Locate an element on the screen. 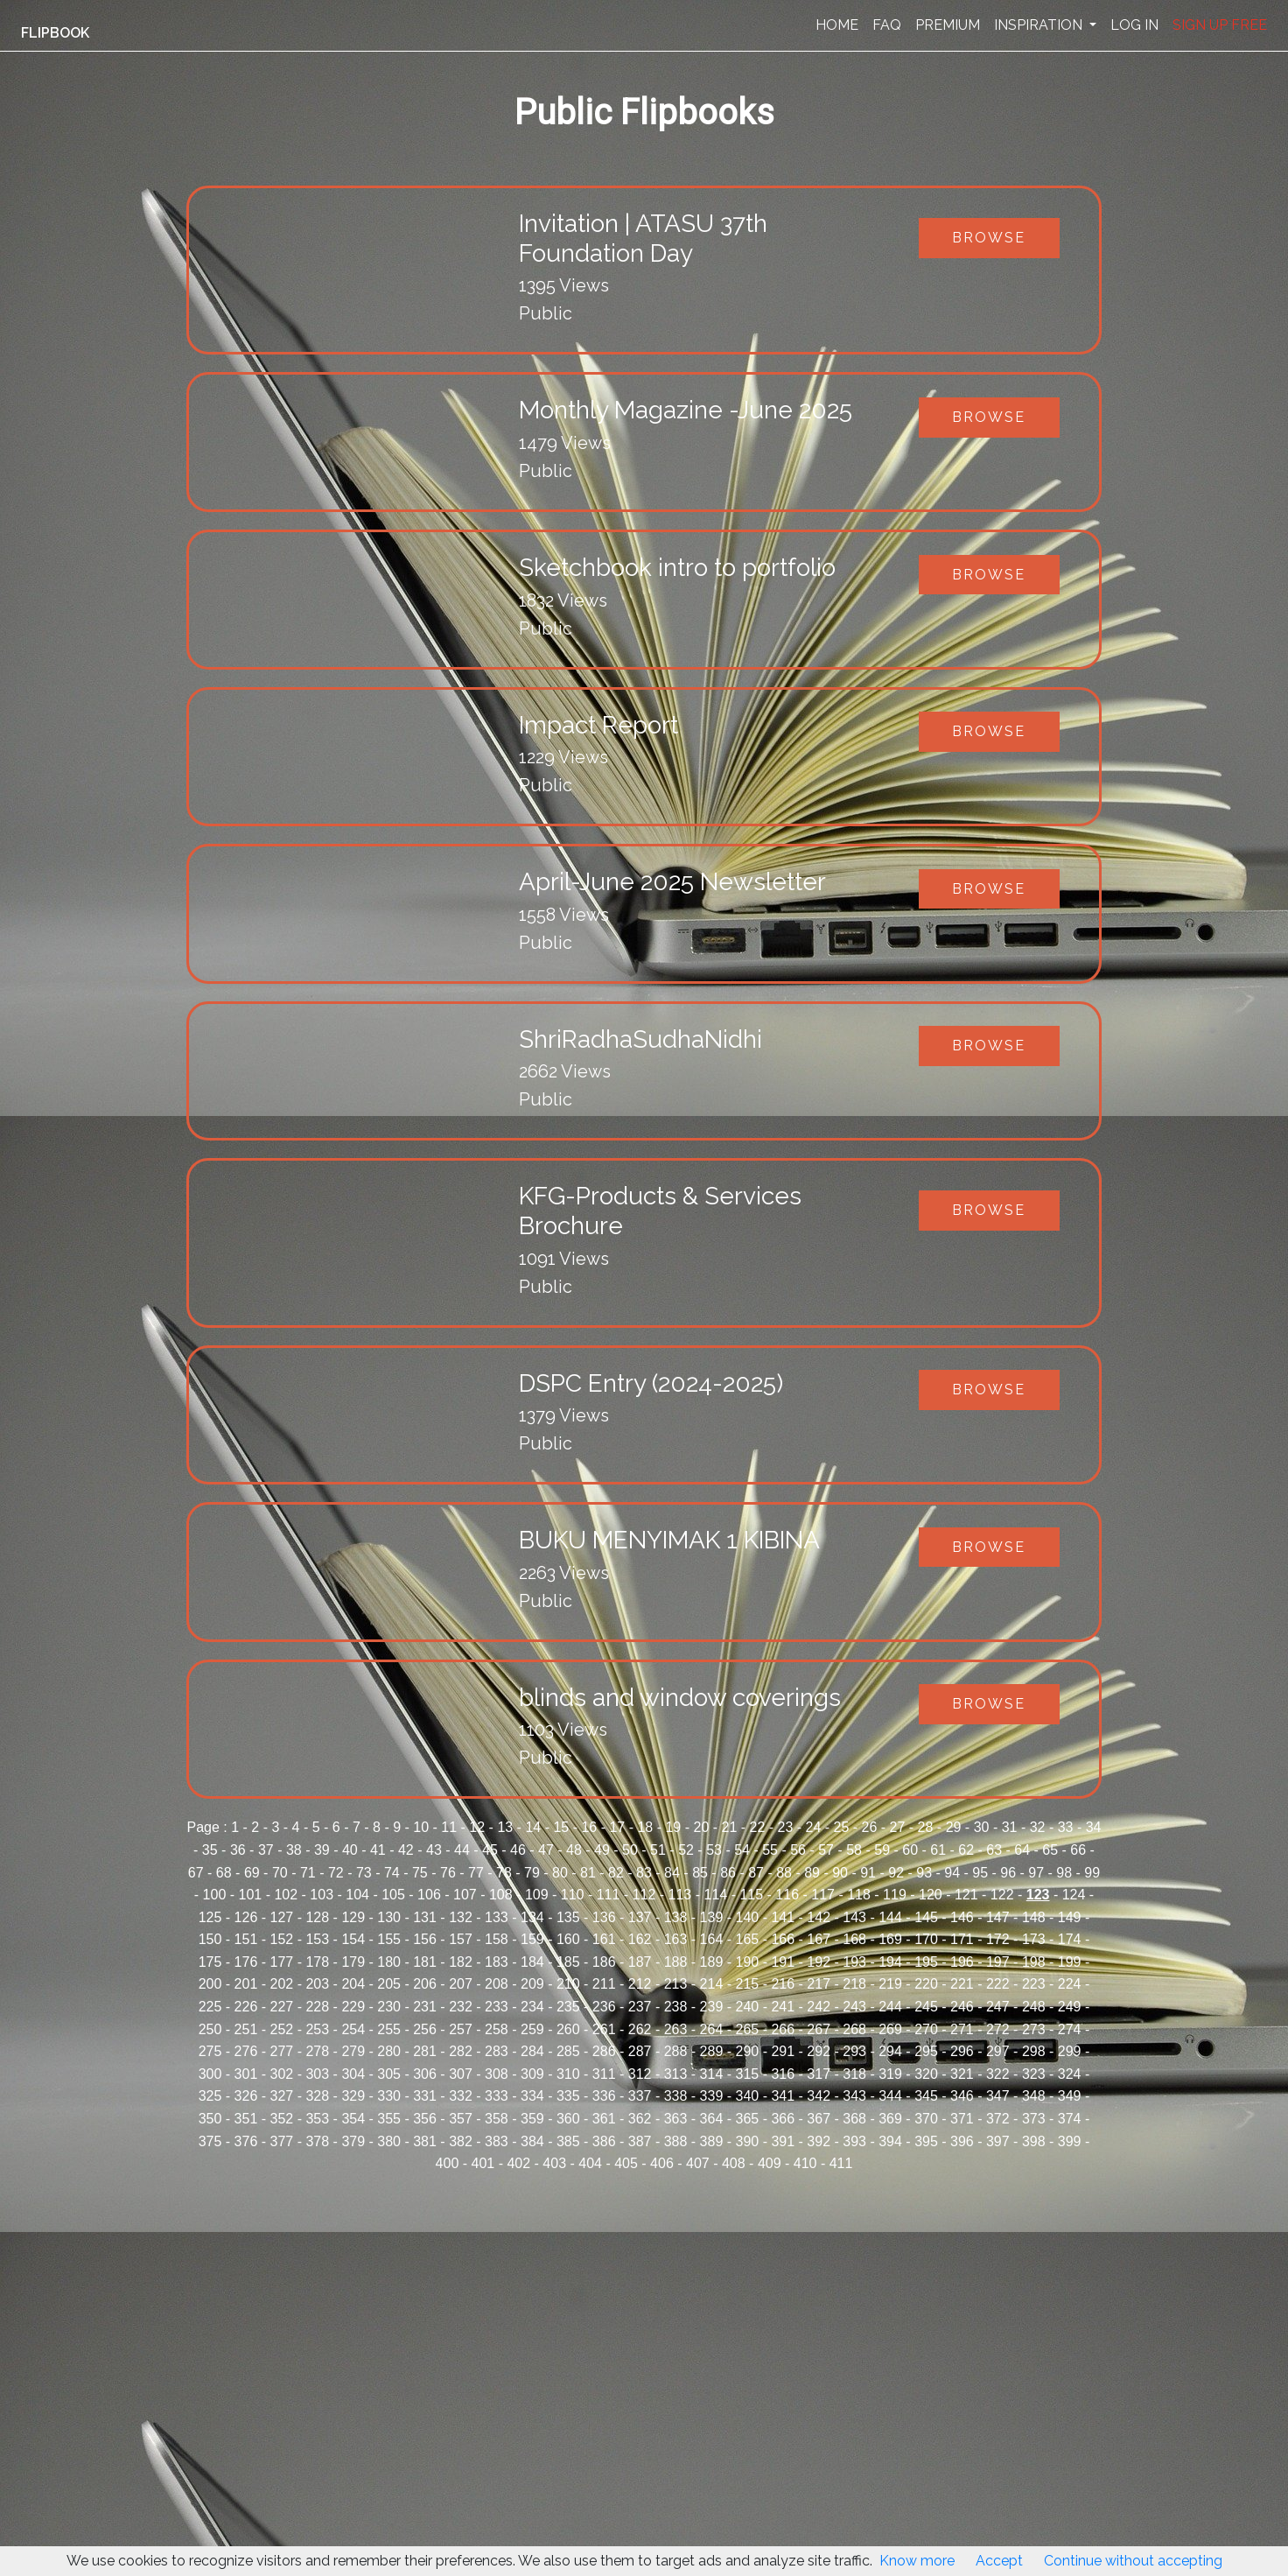 Image resolution: width=1288 pixels, height=2576 pixels. 87 is located at coordinates (756, 1872).